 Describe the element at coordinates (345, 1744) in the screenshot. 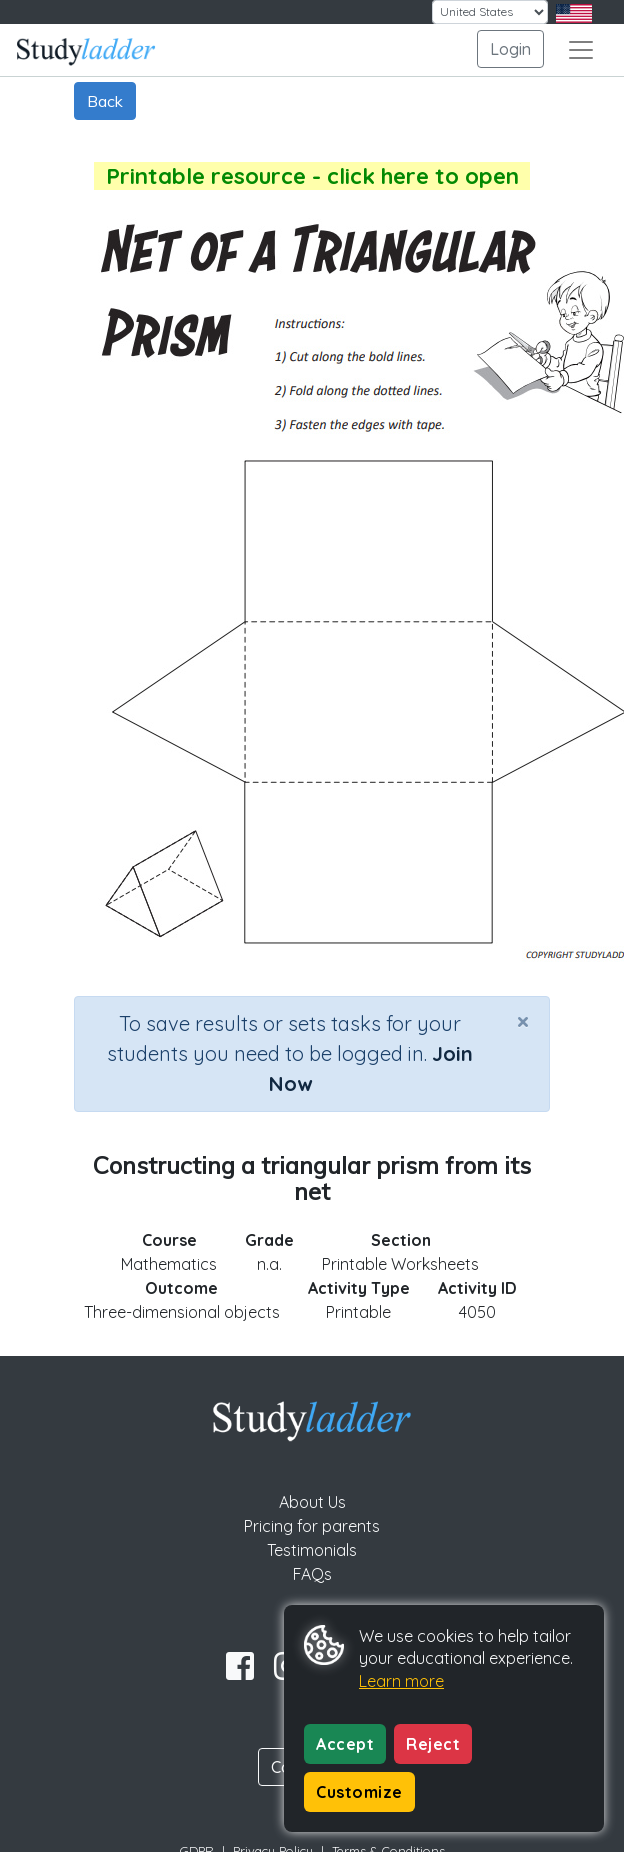

I see `Accept` at that location.